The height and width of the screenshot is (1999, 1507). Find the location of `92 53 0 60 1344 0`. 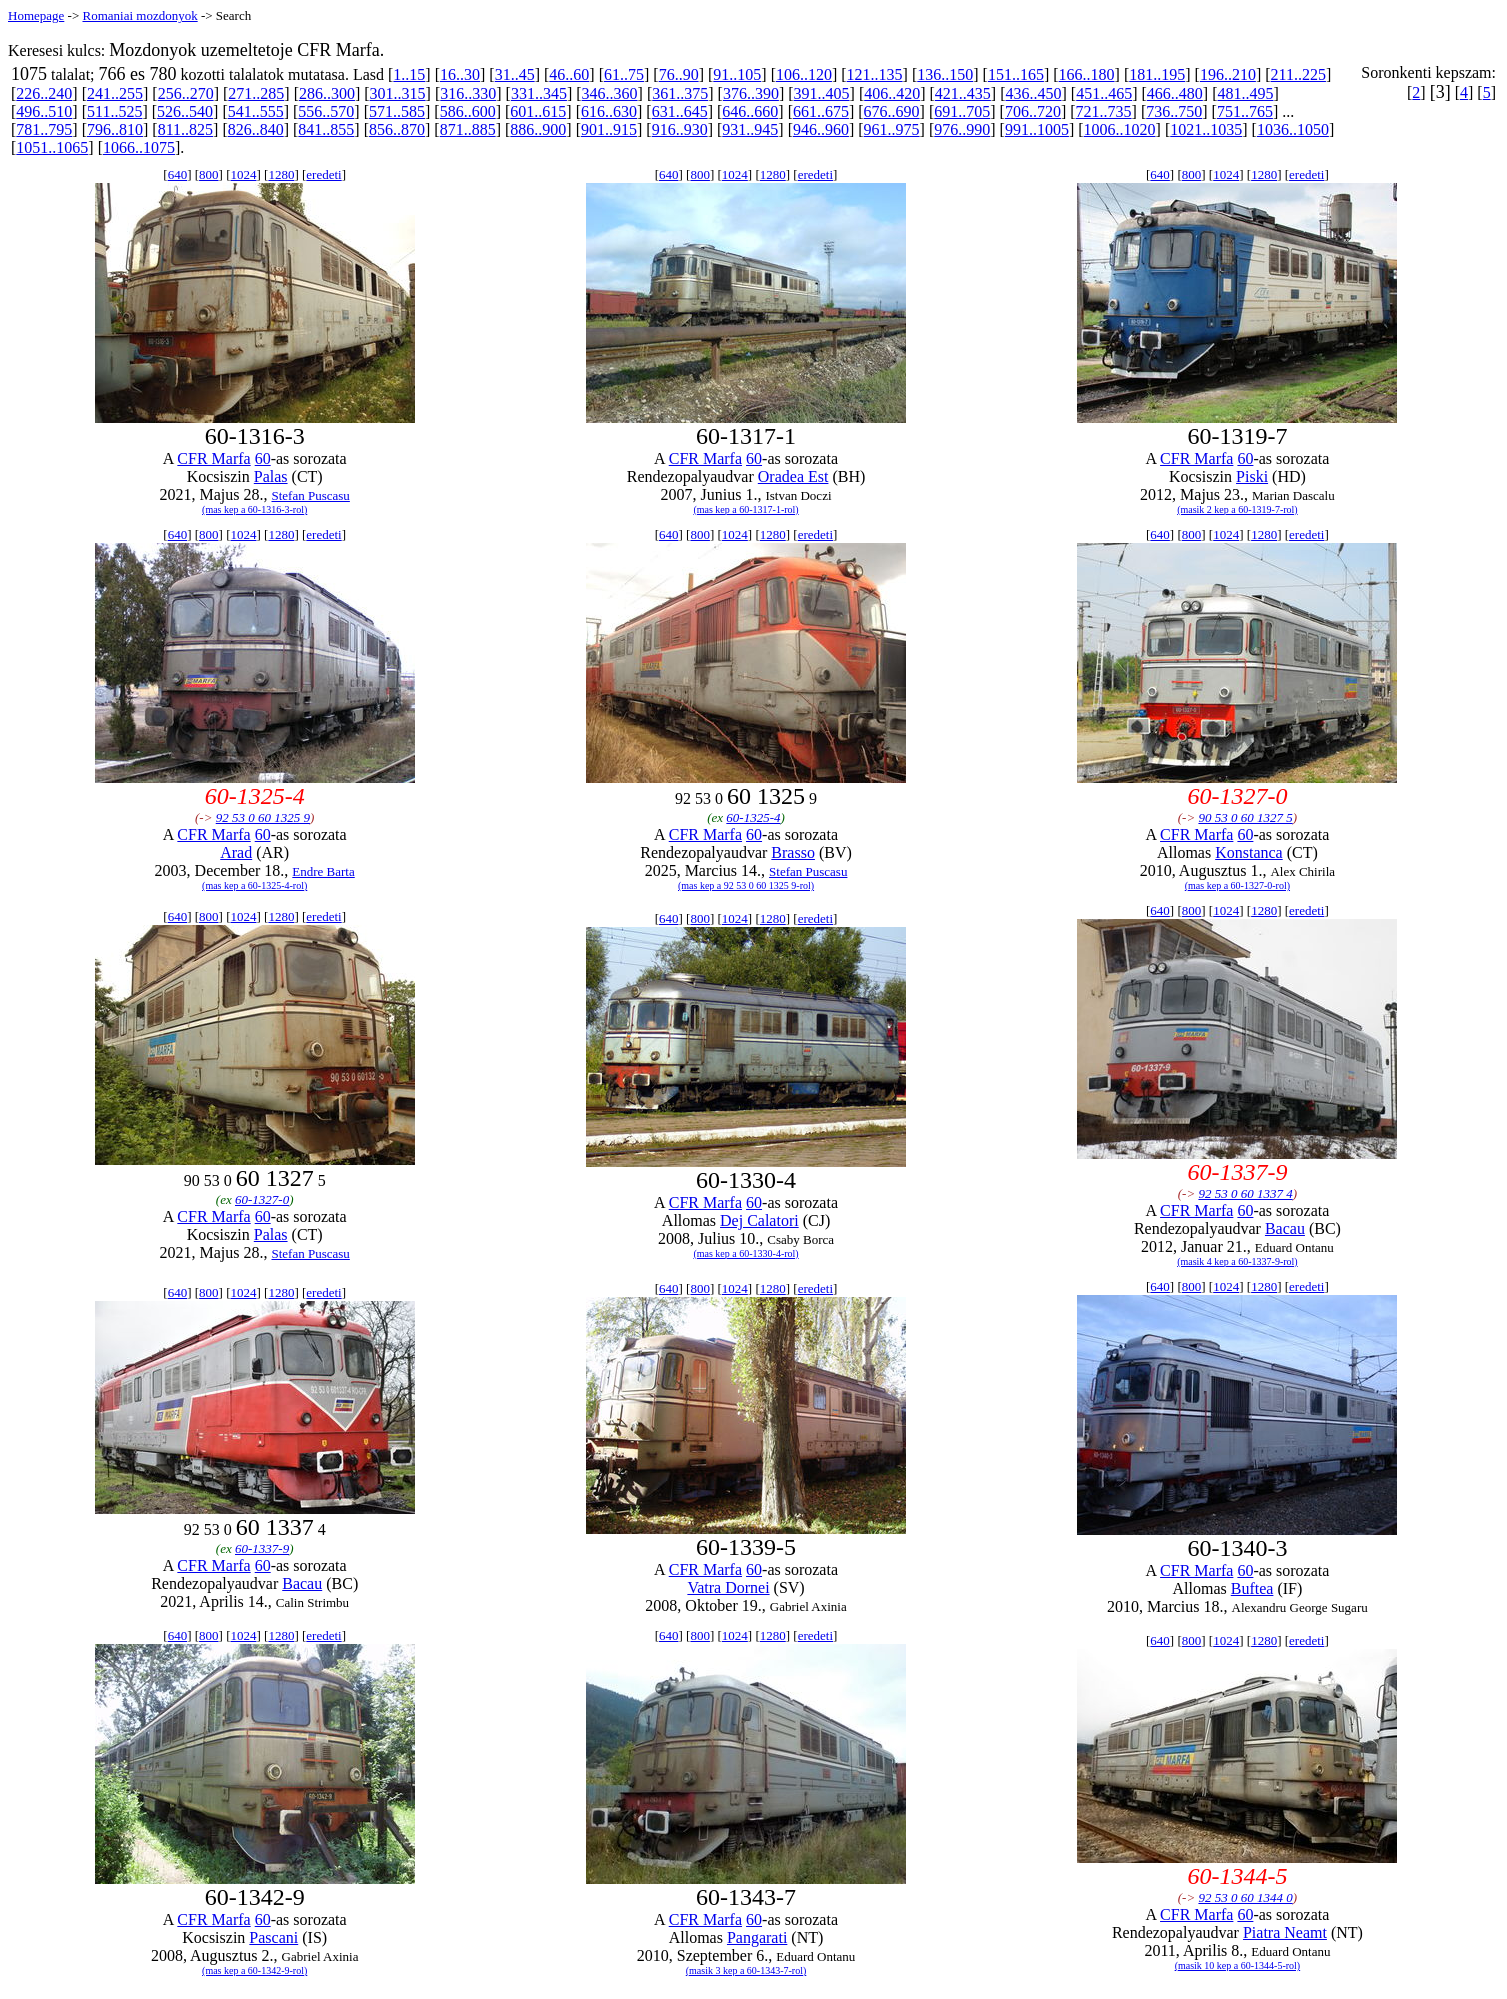

92 53 0 60 1344 0 is located at coordinates (1245, 1897).